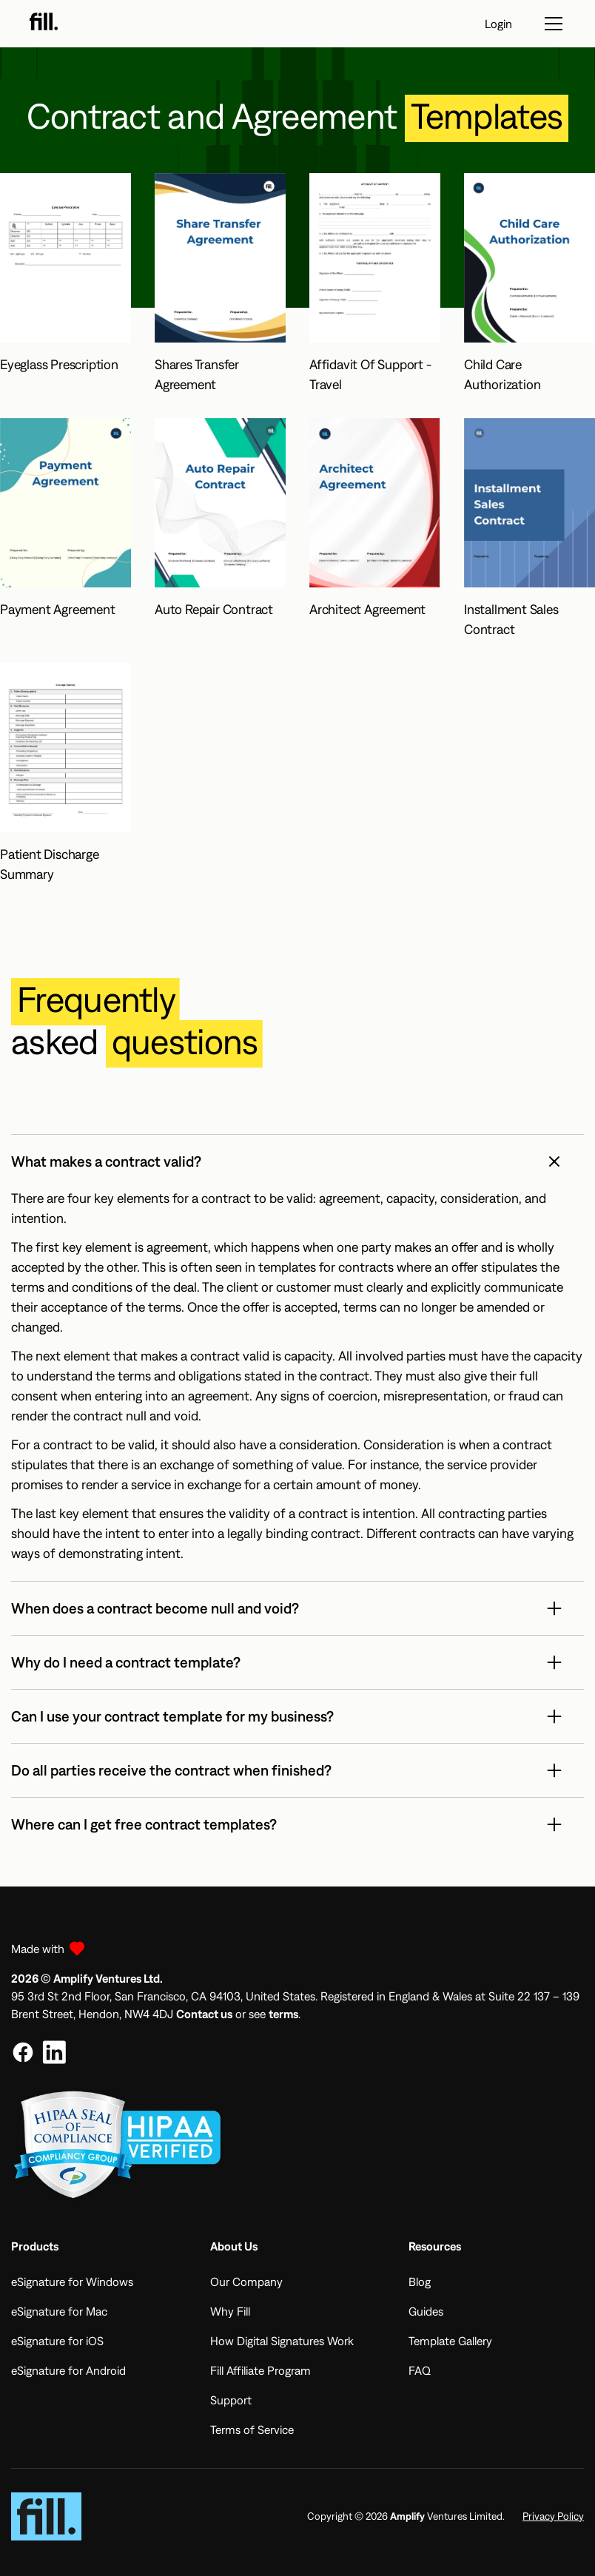  I want to click on eSignature for iOS, so click(57, 2340).